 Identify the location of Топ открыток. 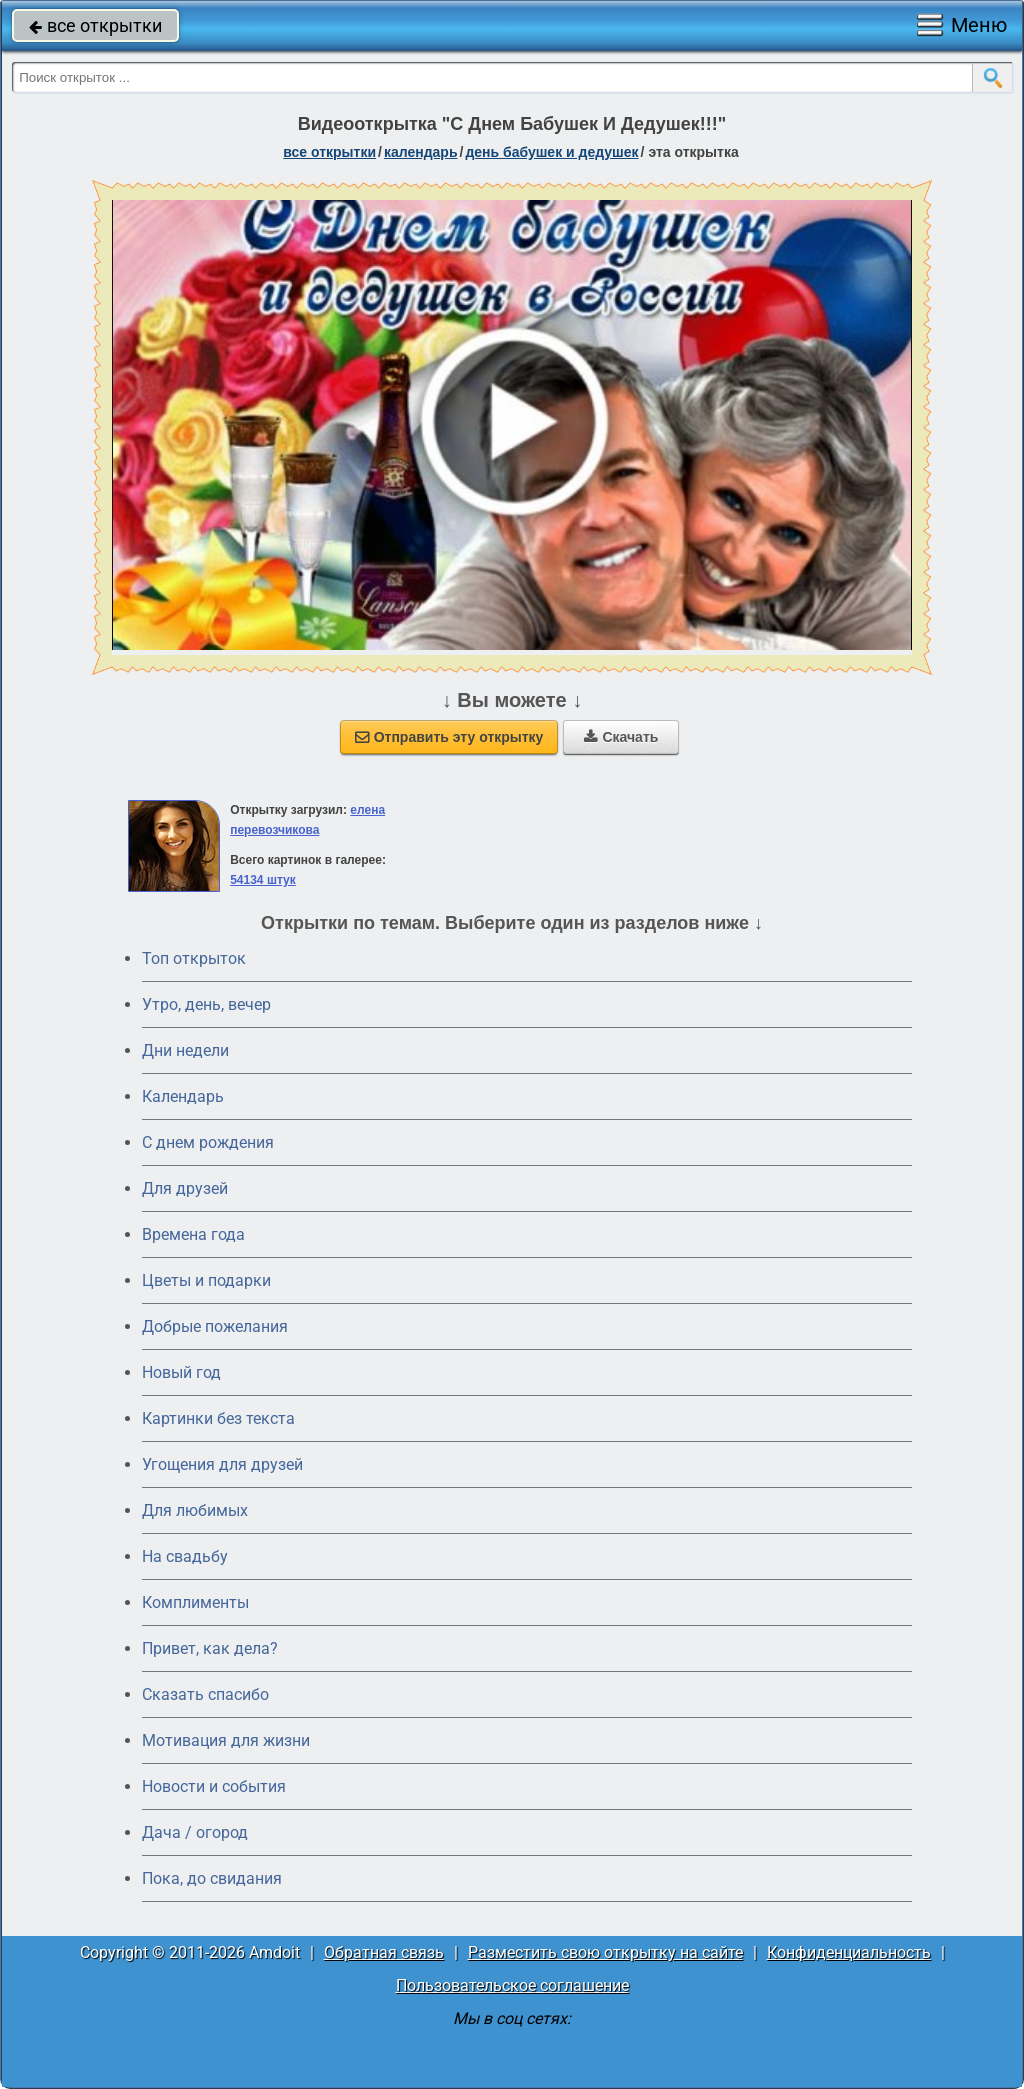
(194, 958).